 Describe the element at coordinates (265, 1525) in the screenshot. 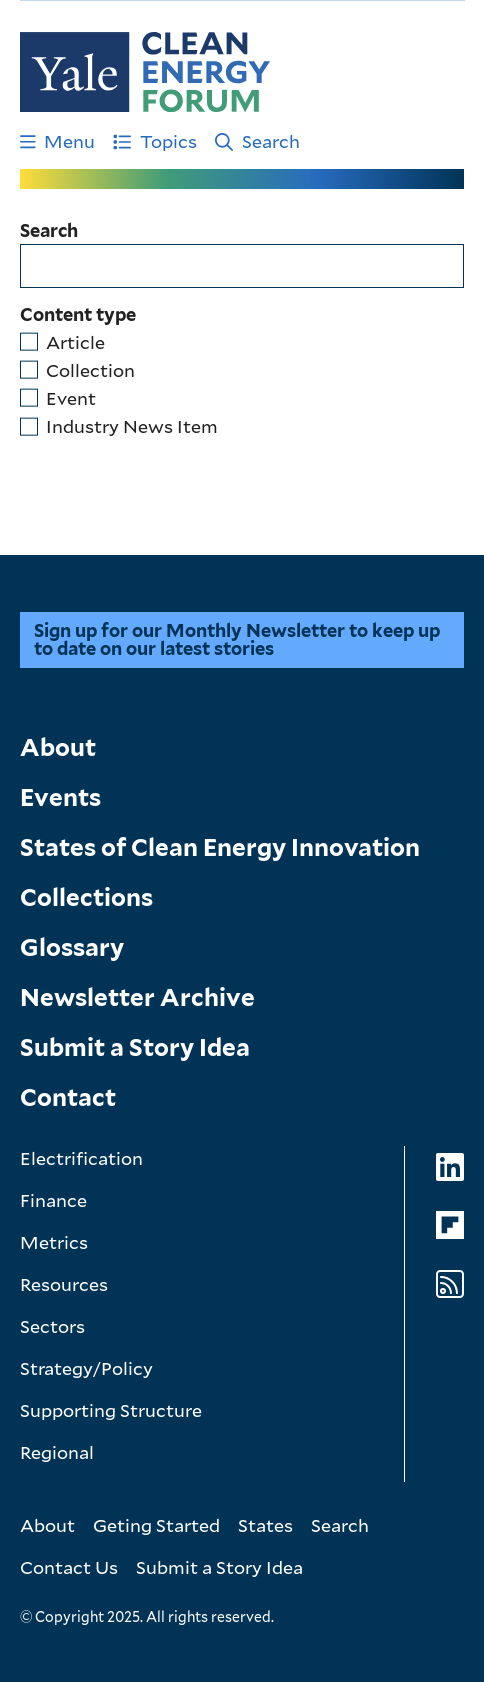

I see `States` at that location.